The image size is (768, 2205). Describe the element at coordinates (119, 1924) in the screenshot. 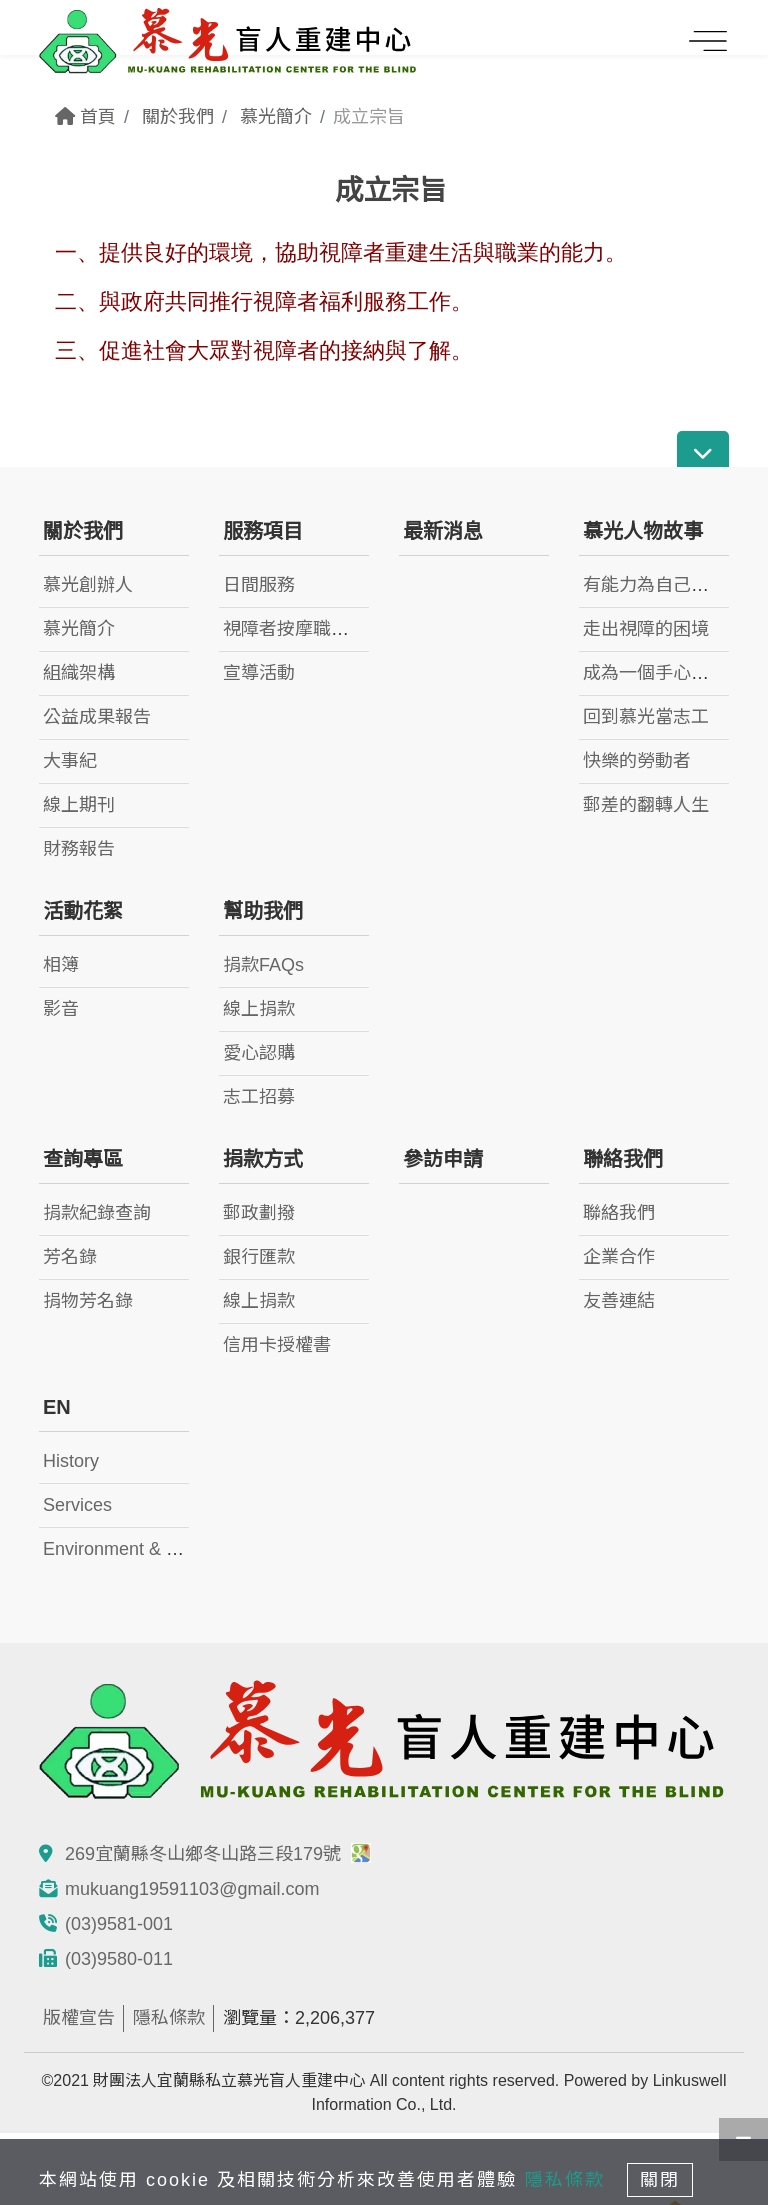

I see `(03)9581-001` at that location.